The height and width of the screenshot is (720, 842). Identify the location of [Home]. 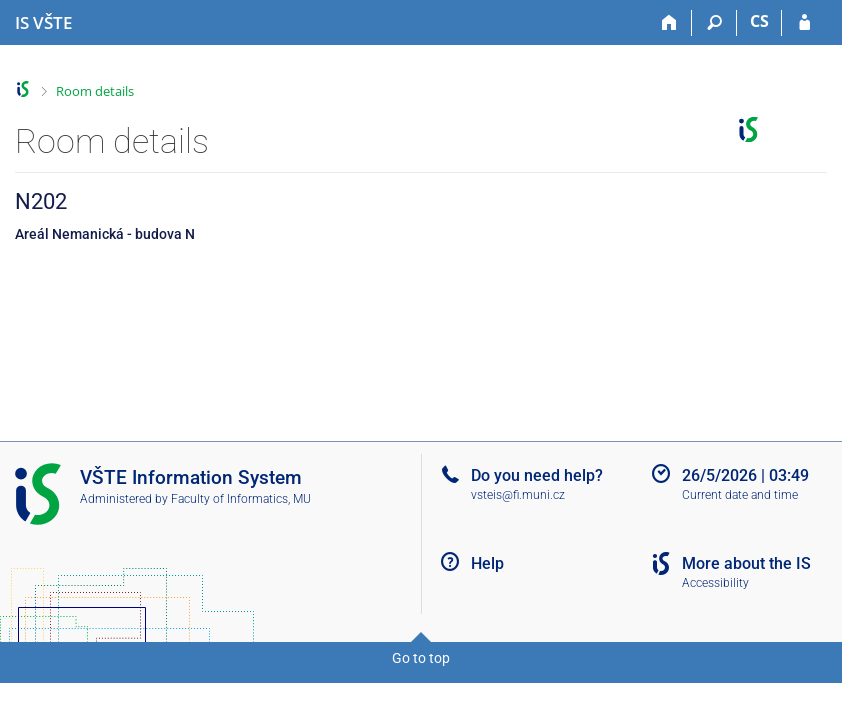
(669, 23).